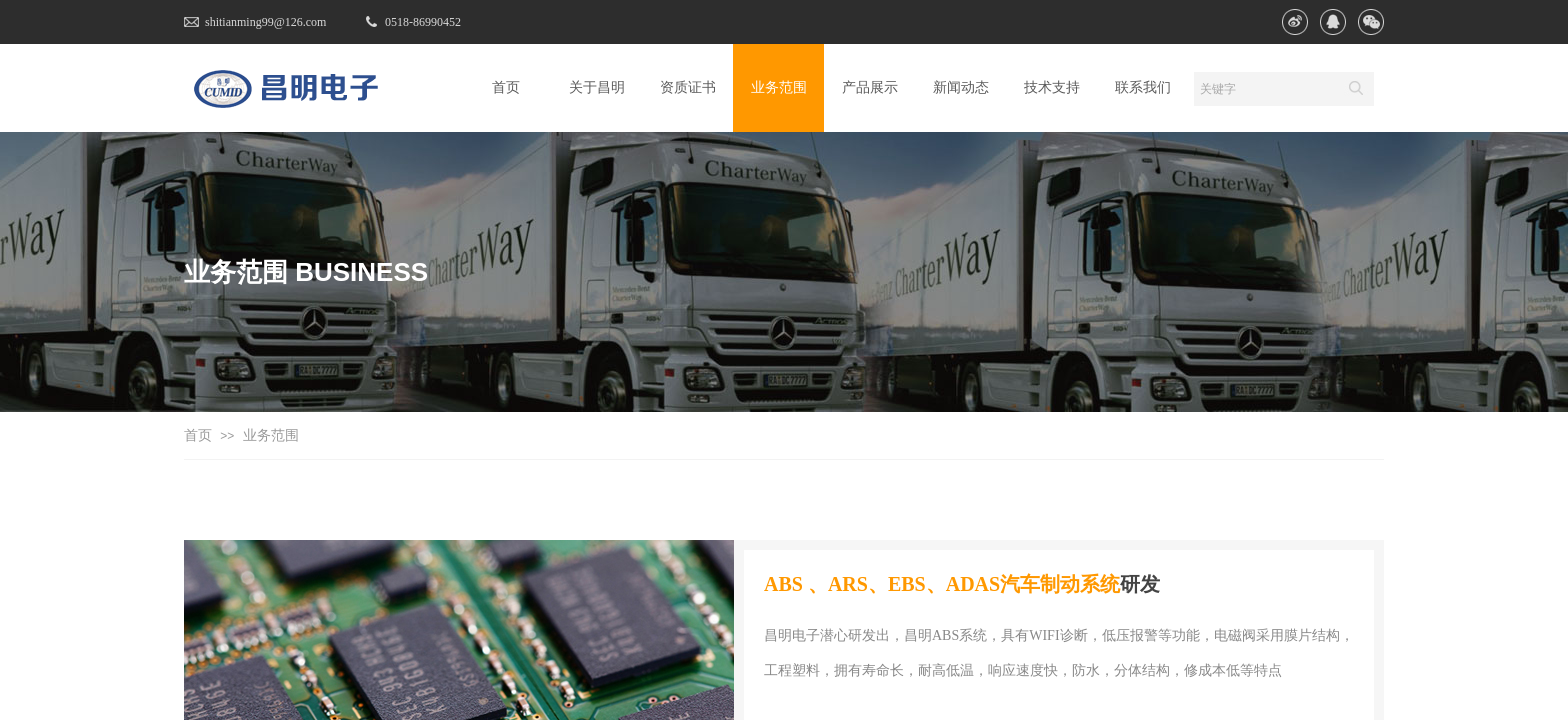 The width and height of the screenshot is (1568, 720). I want to click on 首页, so click(198, 435).